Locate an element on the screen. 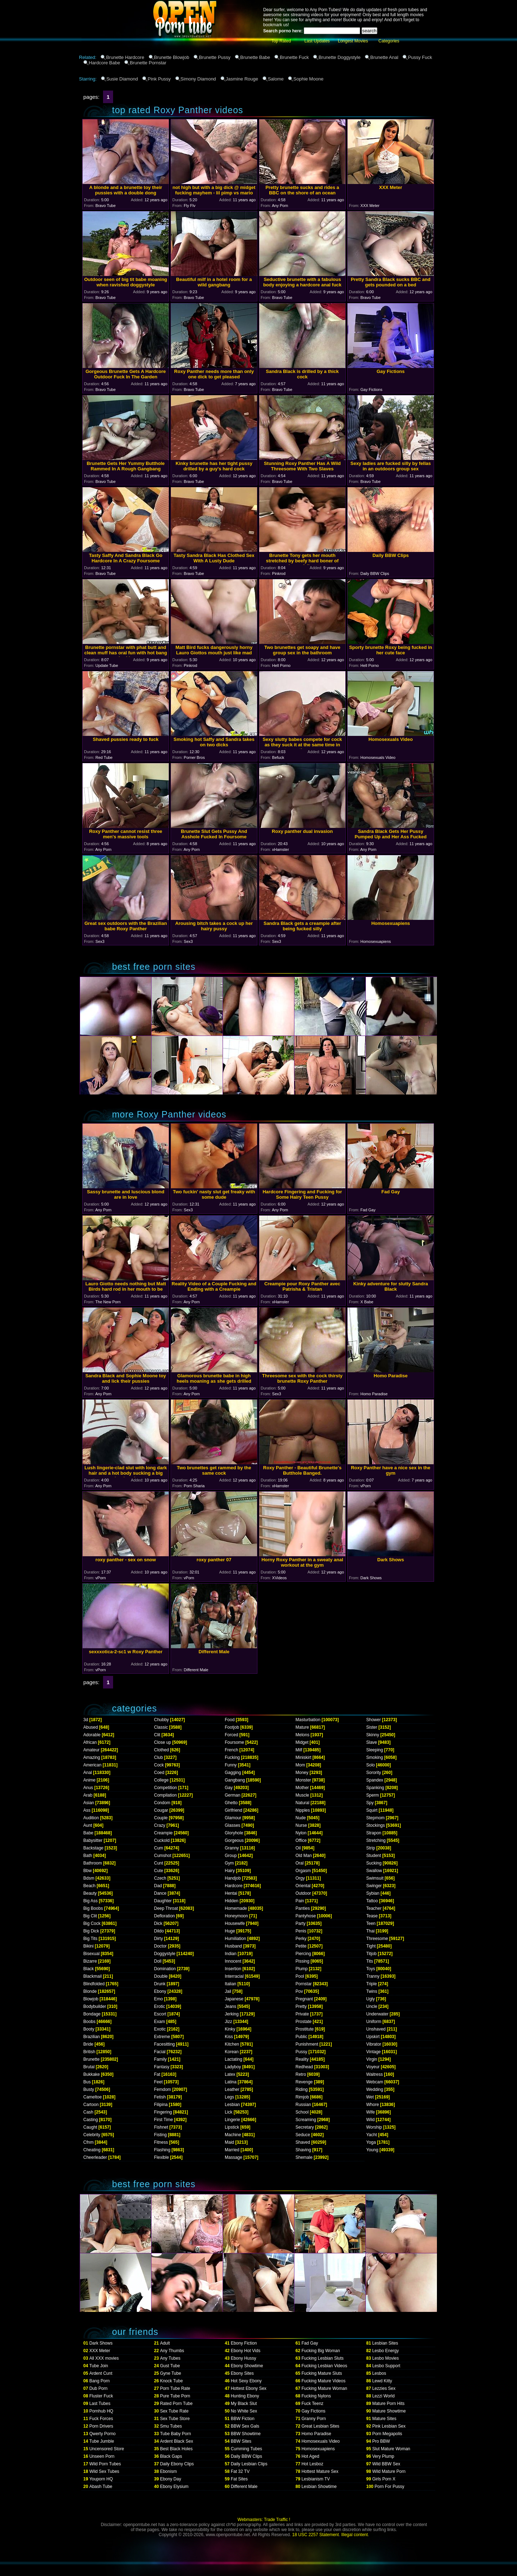 This screenshot has width=517, height=2576. Asian is located at coordinates (88, 1802).